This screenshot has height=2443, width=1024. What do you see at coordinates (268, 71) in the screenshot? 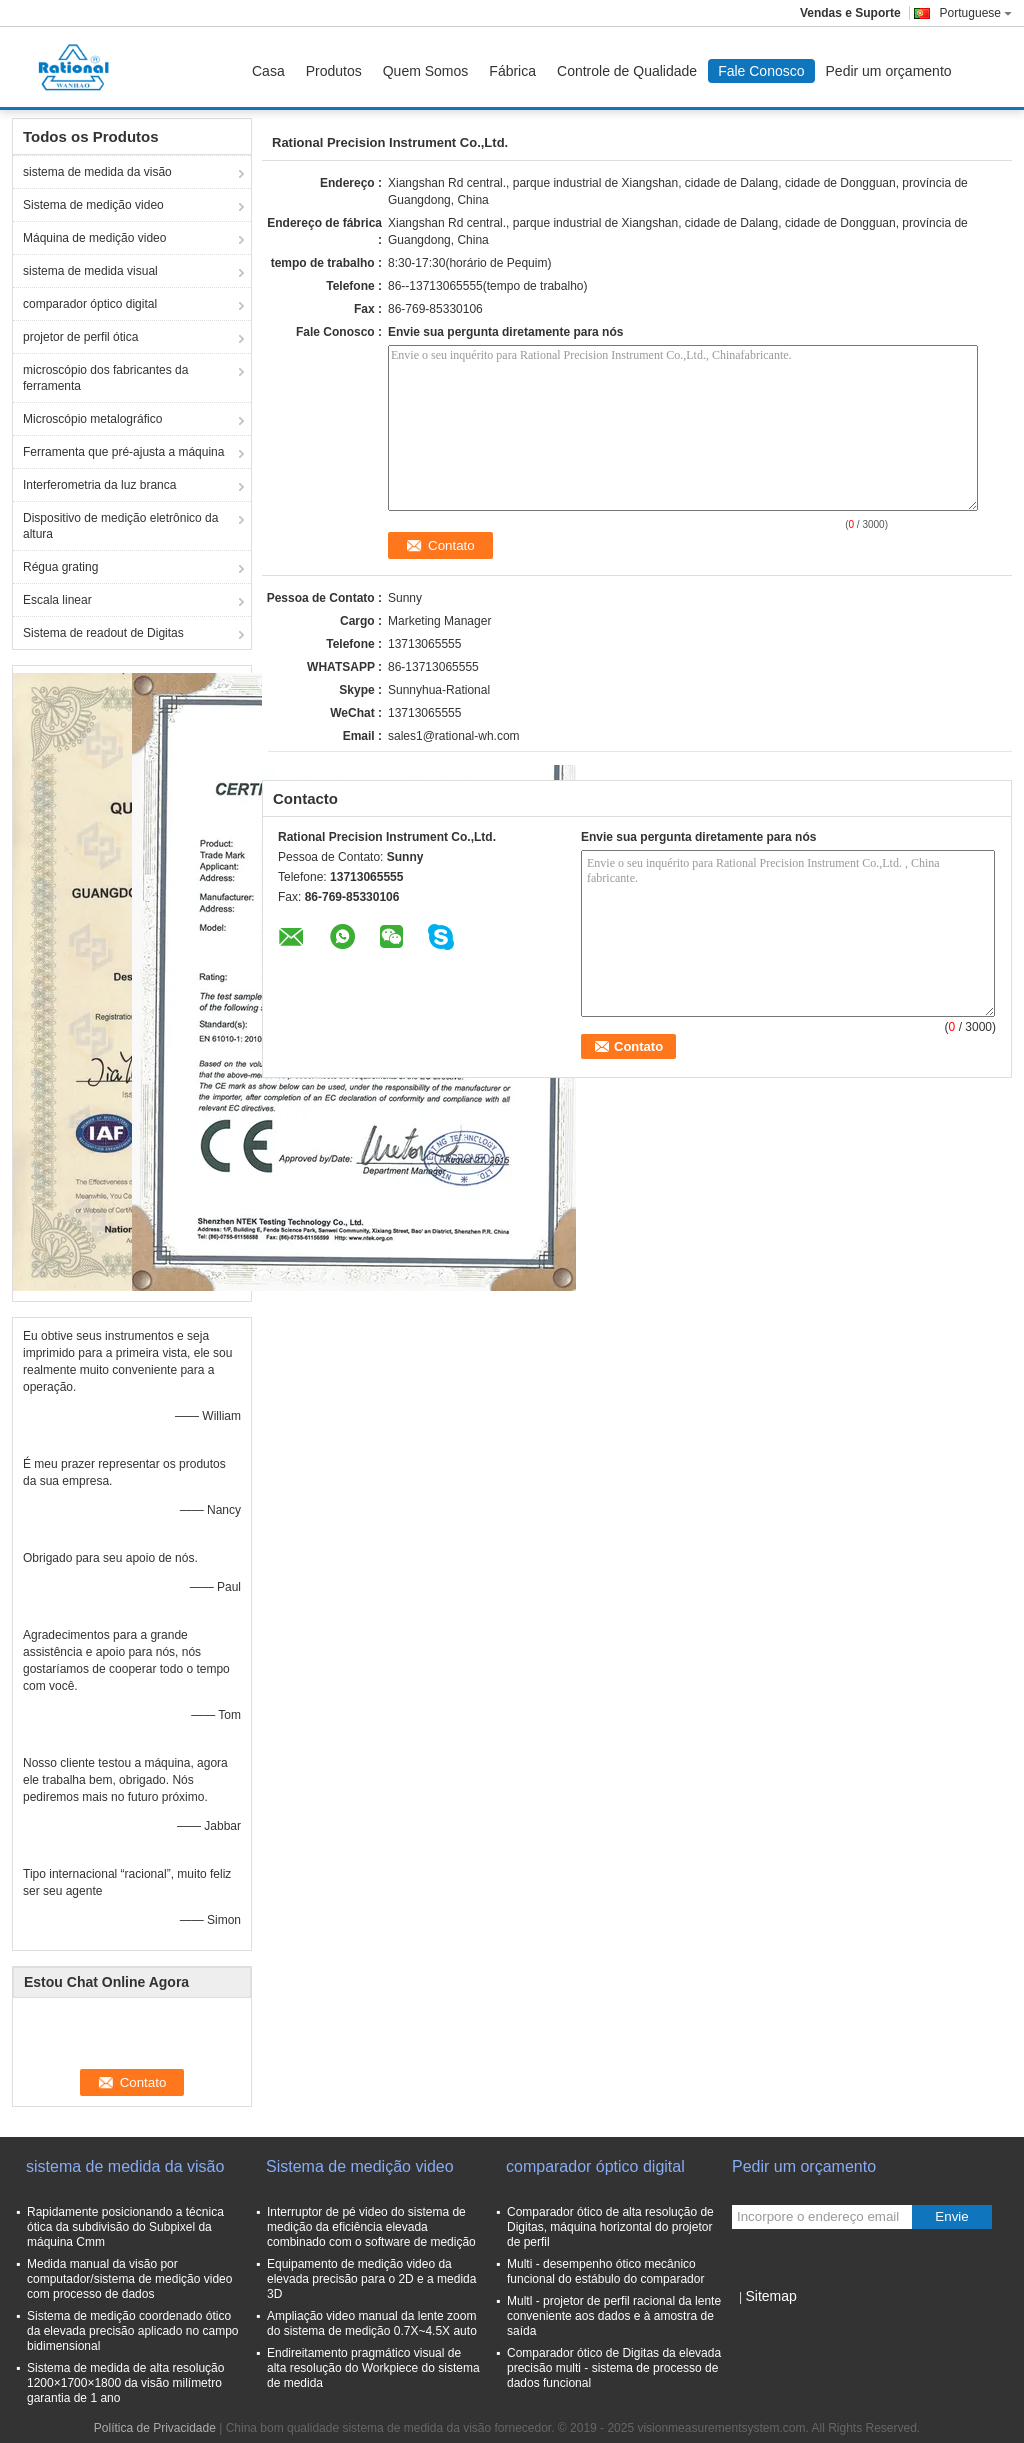
I see `Casa` at bounding box center [268, 71].